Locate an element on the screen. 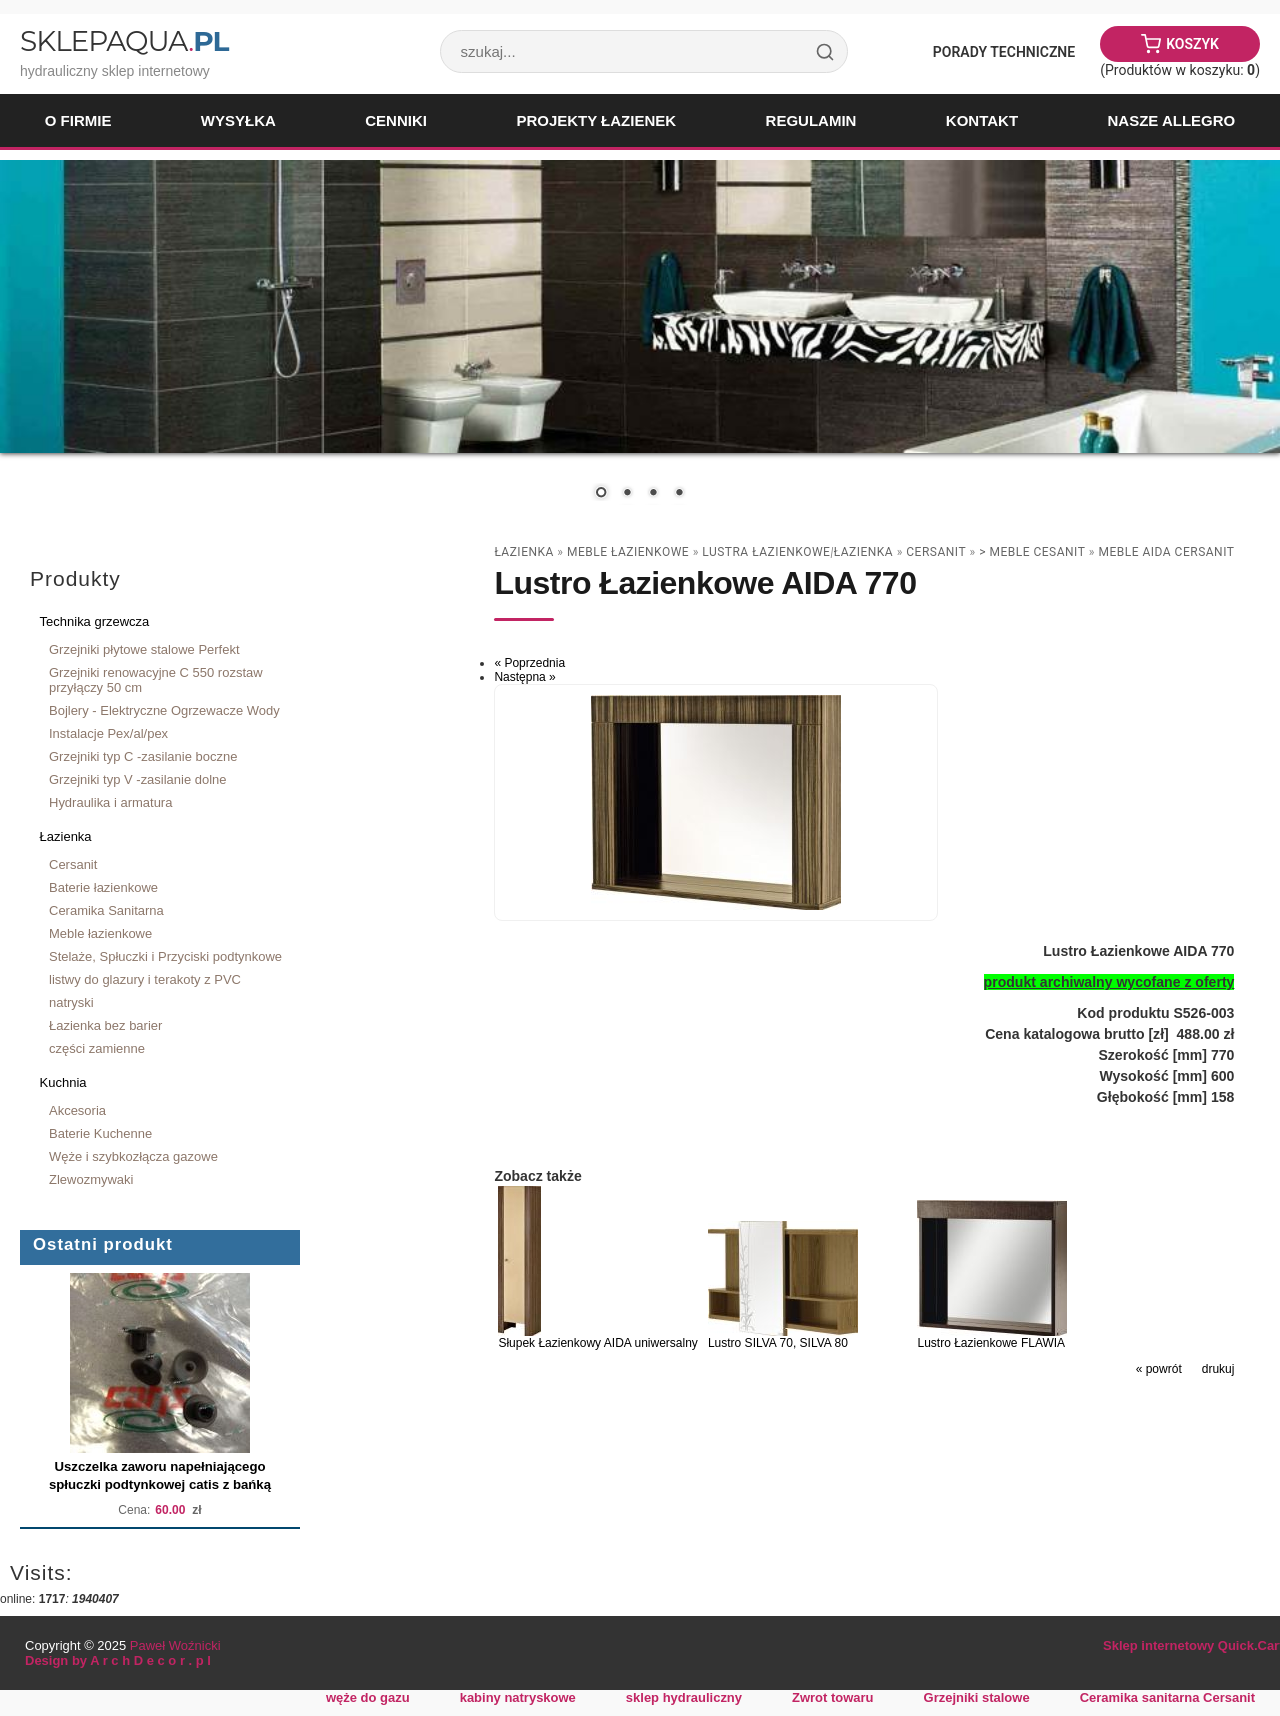 Image resolution: width=1280 pixels, height=1716 pixels. Grzejniki płytowe stalowe Perfekt is located at coordinates (144, 649).